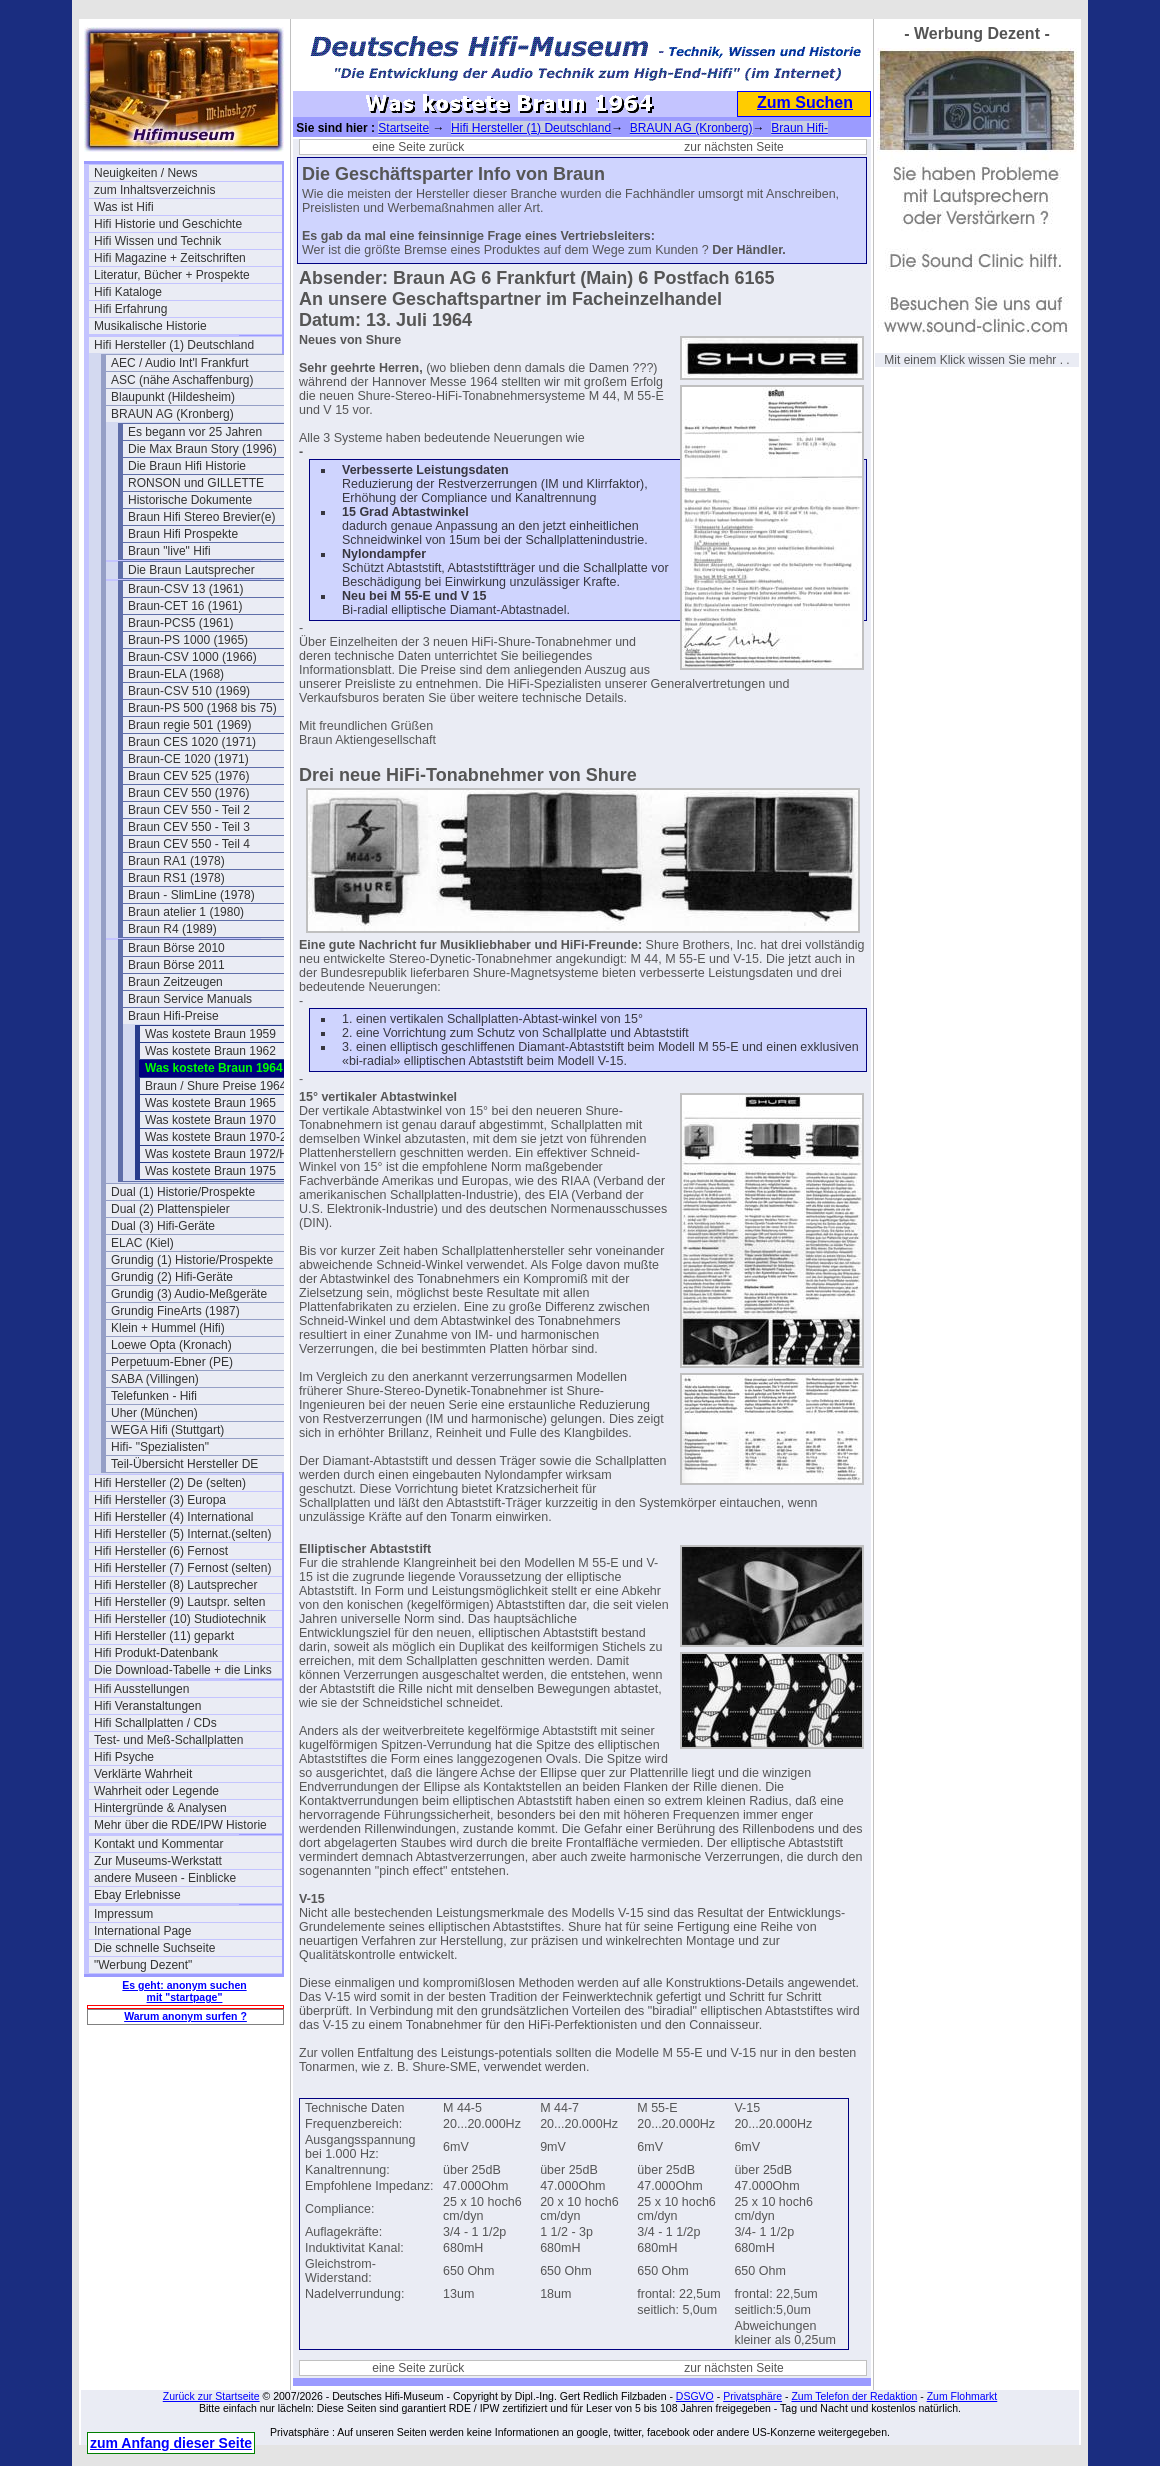 This screenshot has height=2466, width=1160. What do you see at coordinates (154, 1413) in the screenshot?
I see `Uher (München)` at bounding box center [154, 1413].